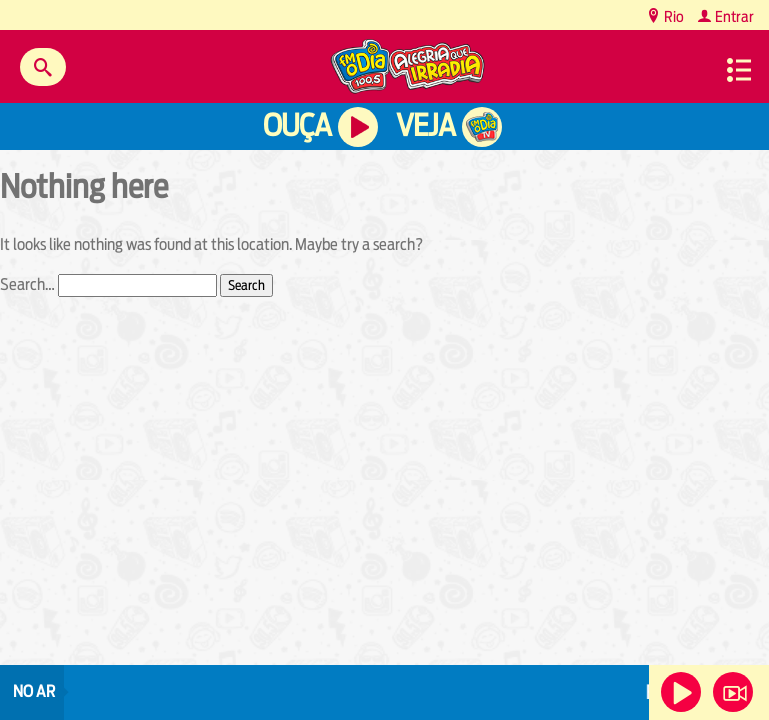 The image size is (769, 720). What do you see at coordinates (733, 16) in the screenshot?
I see `Entrar` at bounding box center [733, 16].